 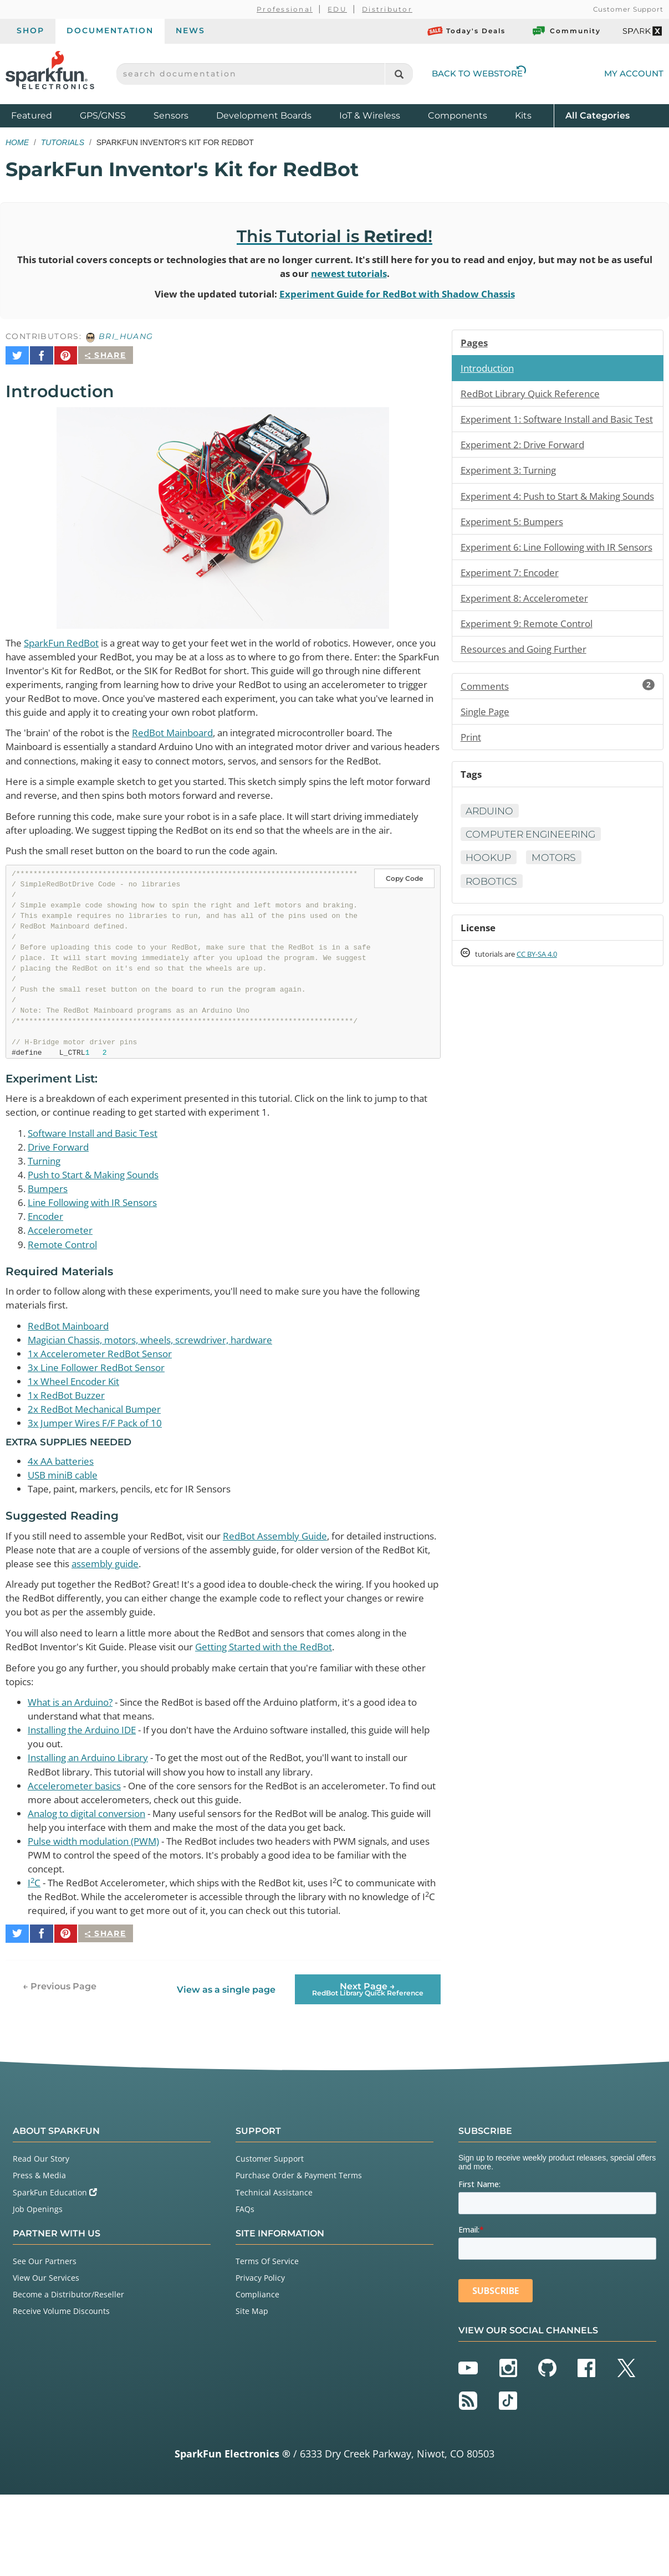 I want to click on Professional, so click(x=285, y=9).